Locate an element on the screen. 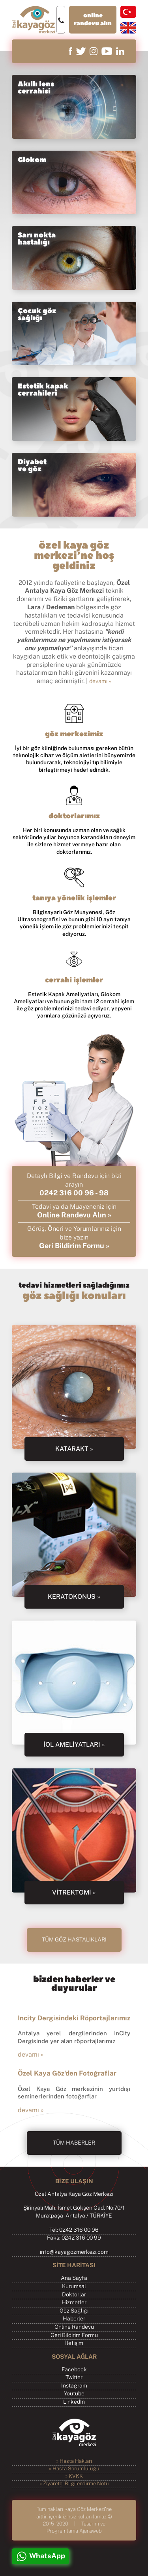 Image resolution: width=148 pixels, height=2576 pixels. 0242 316 00 96 is located at coordinates (66, 1193).